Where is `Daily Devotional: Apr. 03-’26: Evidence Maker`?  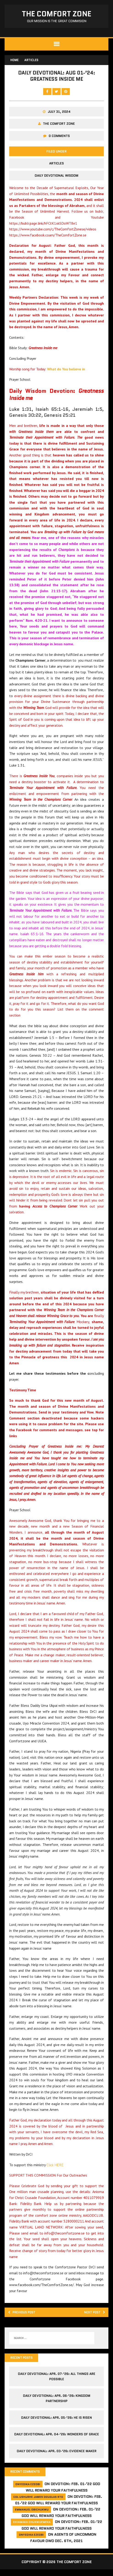 Daily Devotional: Apr. 03-’26: Evidence Maker is located at coordinates (56, 2456).